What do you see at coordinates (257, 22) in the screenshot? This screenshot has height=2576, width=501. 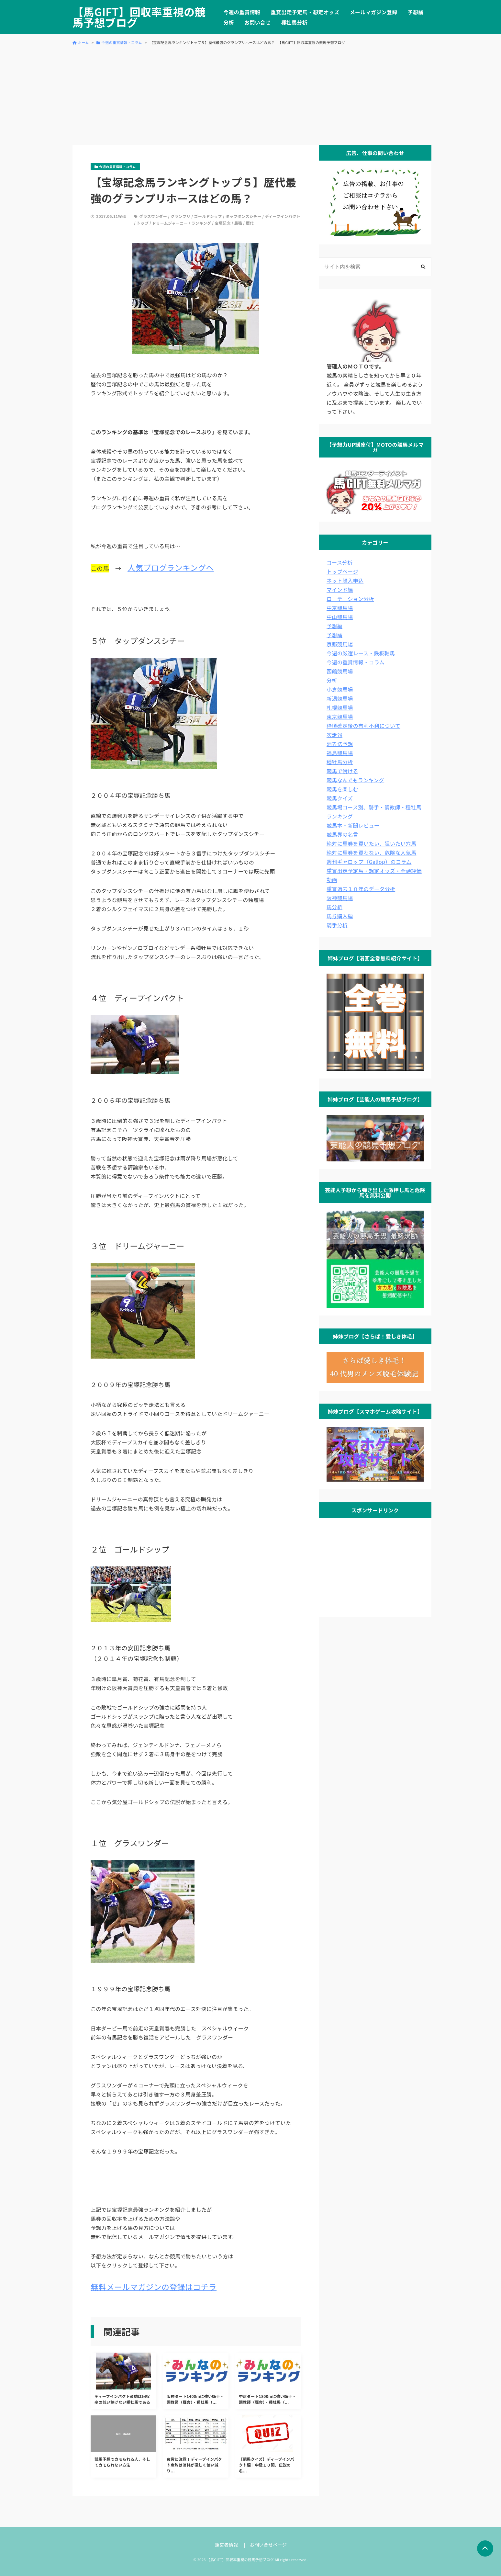 I see `お問い合せ` at bounding box center [257, 22].